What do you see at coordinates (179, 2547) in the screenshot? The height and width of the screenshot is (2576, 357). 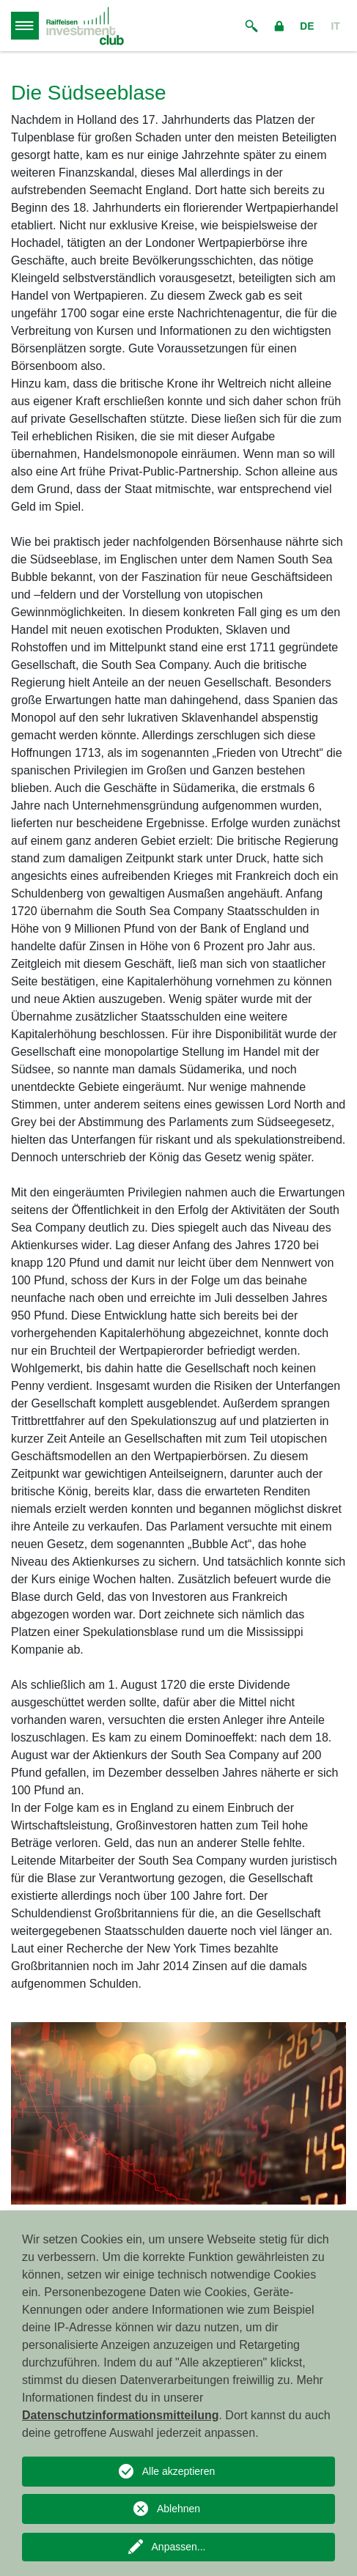 I see `Anpassen...` at bounding box center [179, 2547].